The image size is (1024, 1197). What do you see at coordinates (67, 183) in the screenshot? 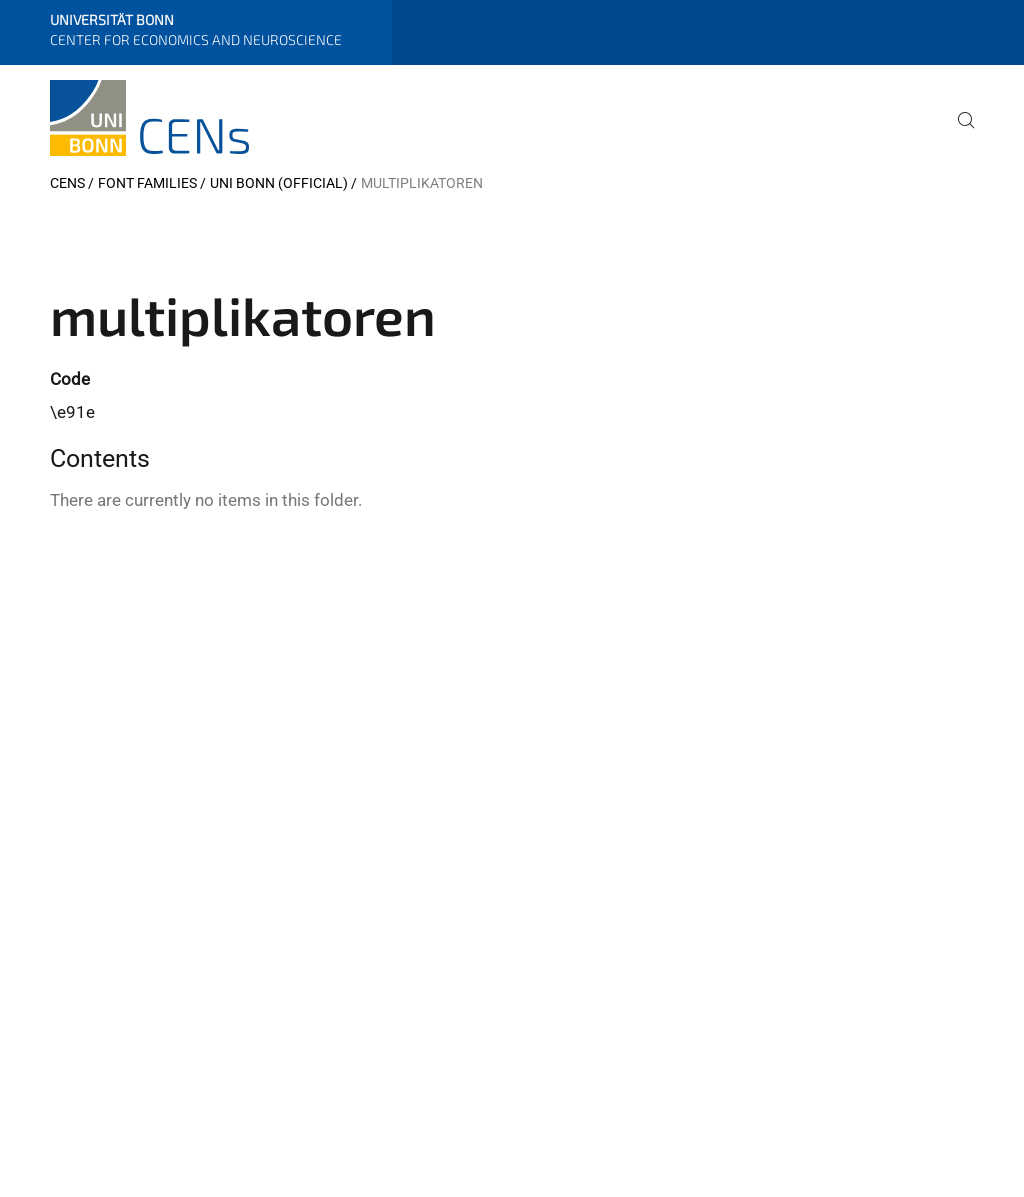
I see `CENs` at bounding box center [67, 183].